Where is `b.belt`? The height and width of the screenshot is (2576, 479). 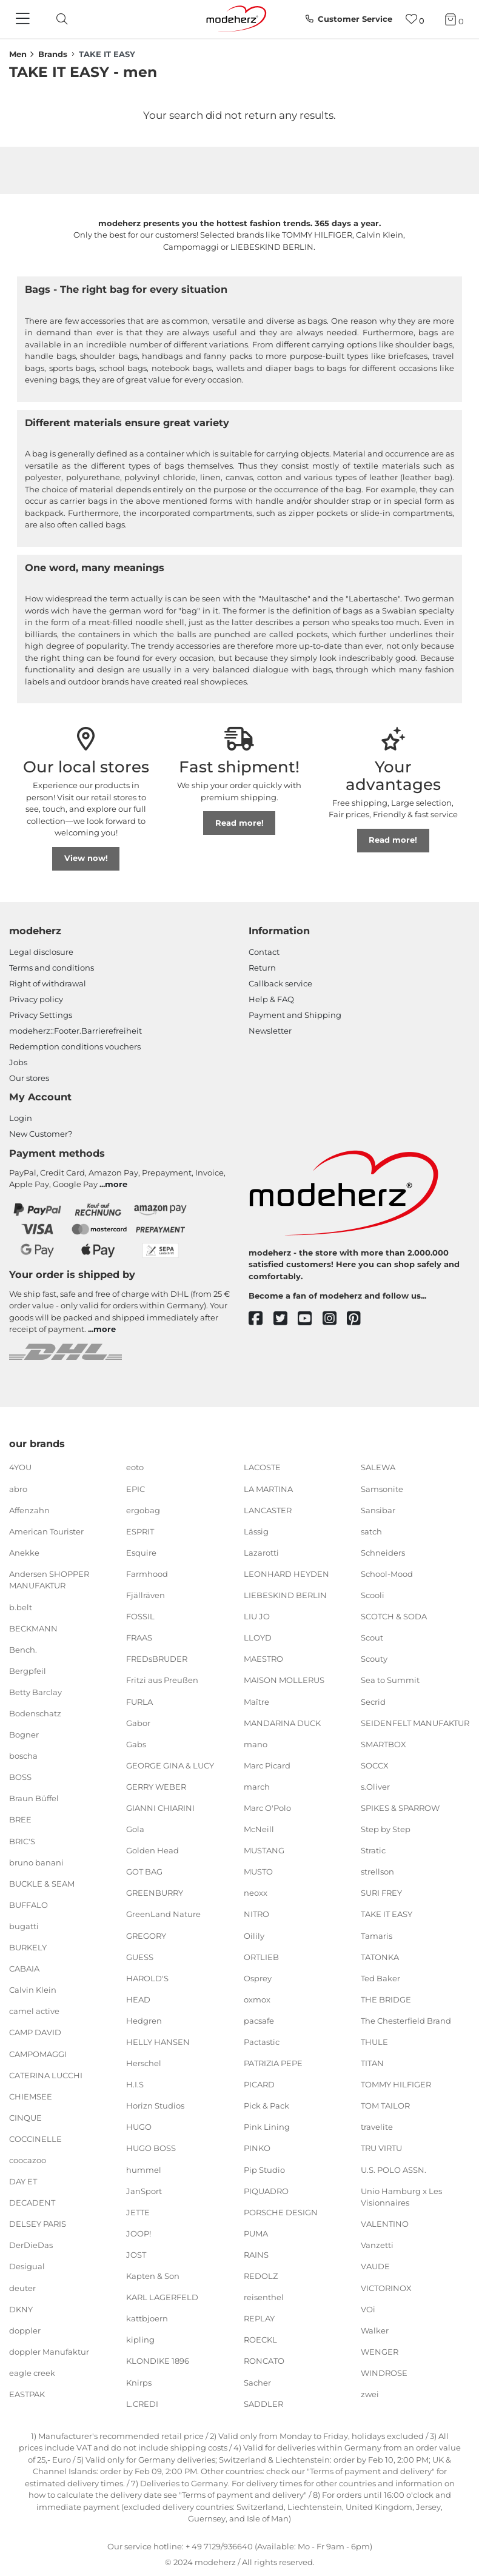 b.belt is located at coordinates (20, 1606).